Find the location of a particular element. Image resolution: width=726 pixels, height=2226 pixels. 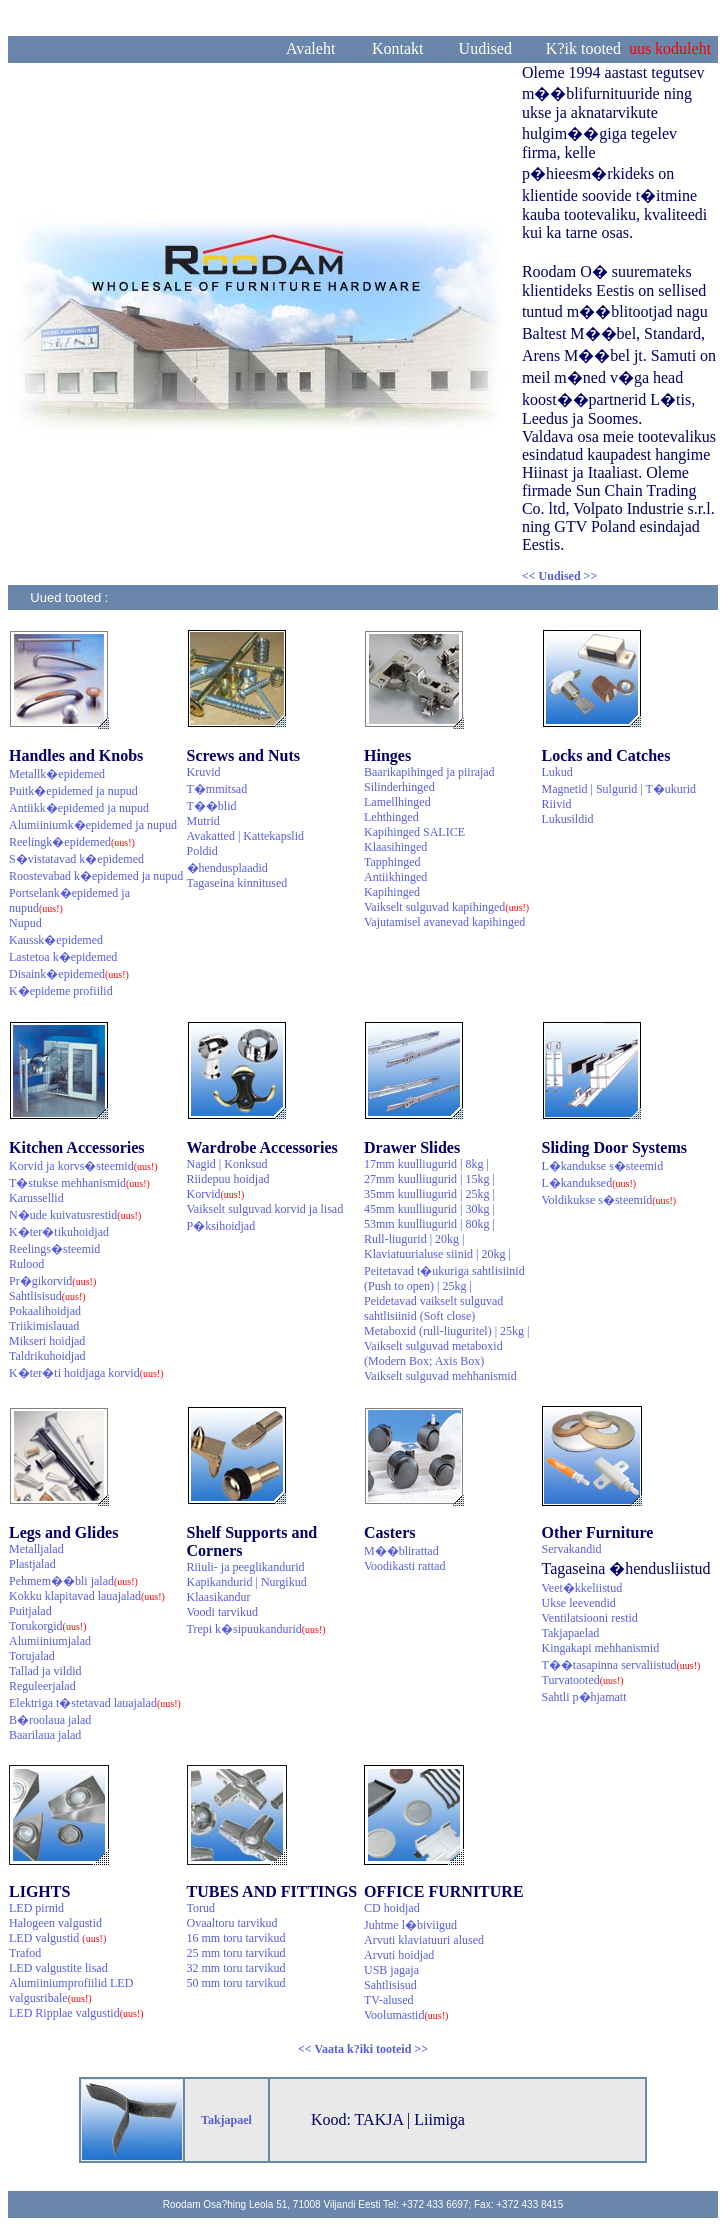

Trepi k�sipuukandurid is located at coordinates (256, 1629).